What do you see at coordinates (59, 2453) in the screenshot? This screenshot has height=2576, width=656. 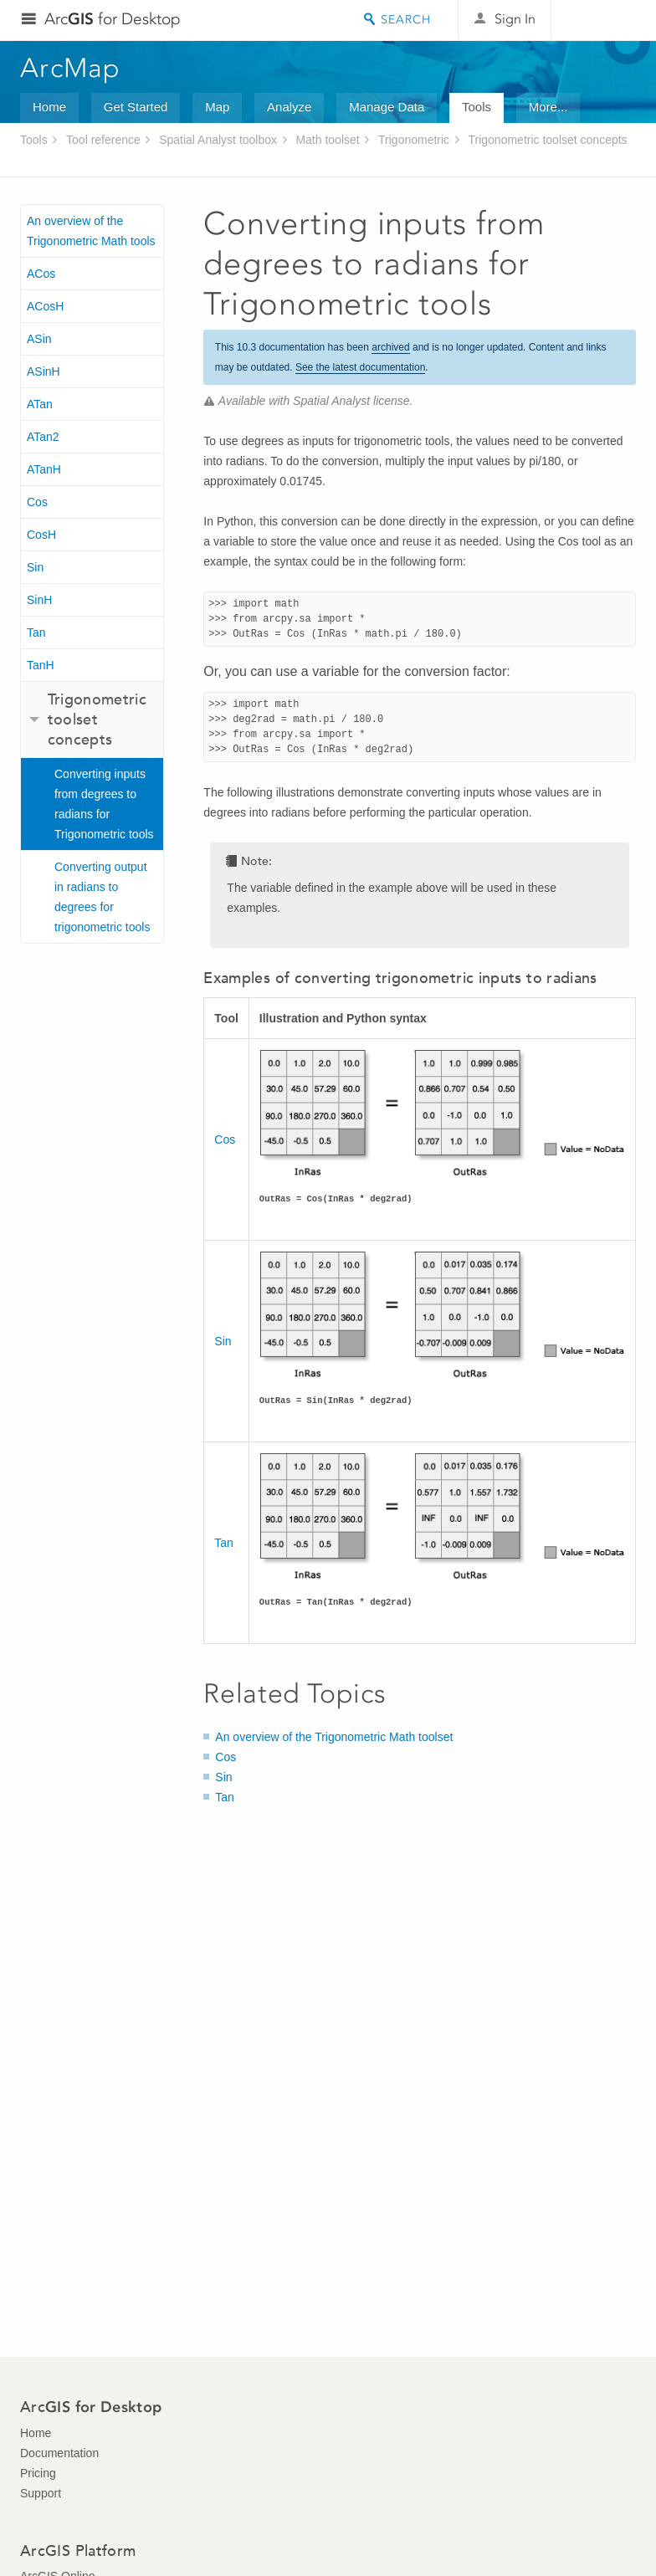 I see `Documentation` at bounding box center [59, 2453].